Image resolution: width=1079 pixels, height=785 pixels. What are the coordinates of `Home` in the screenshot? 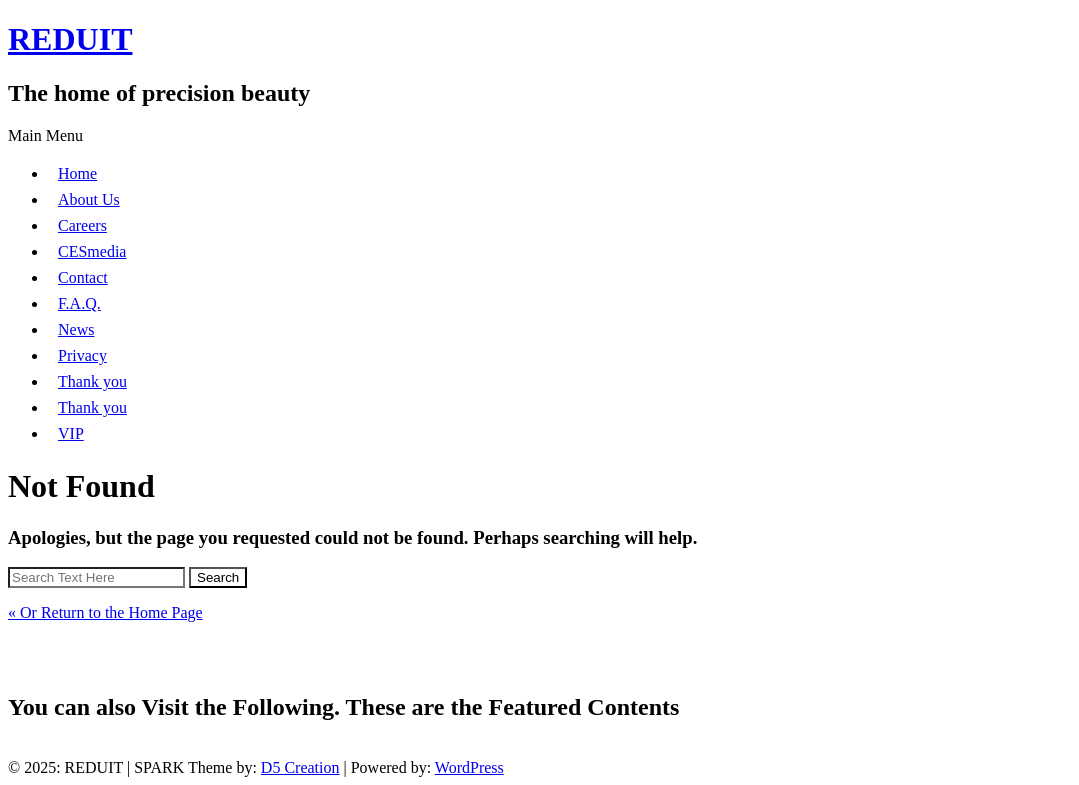 It's located at (77, 173).